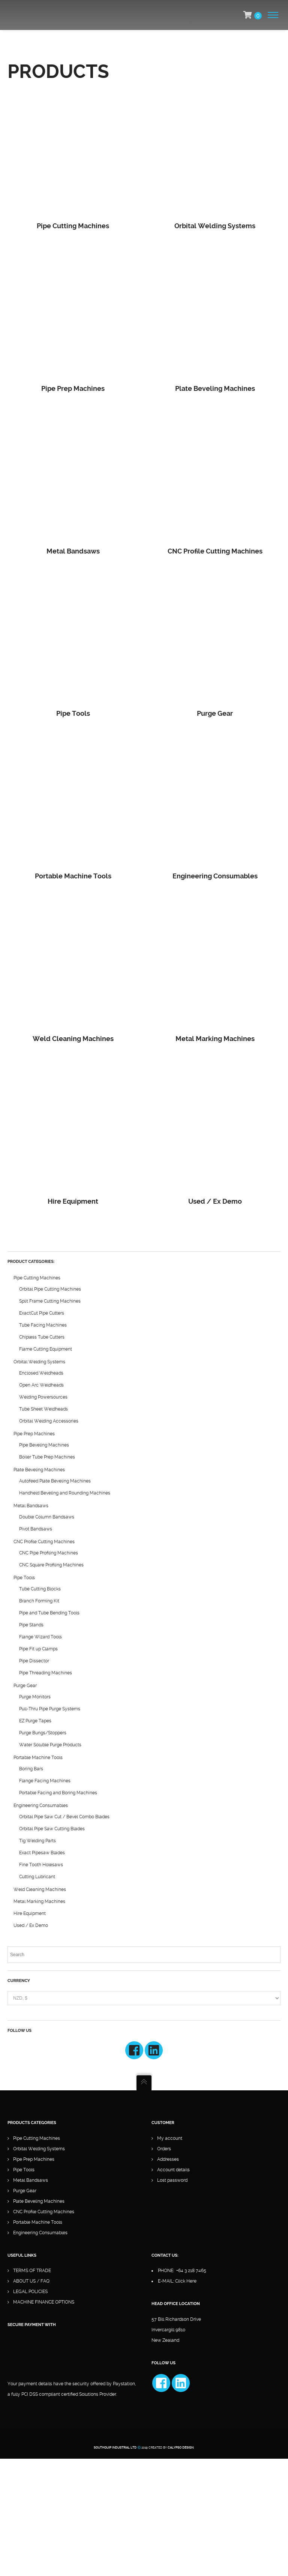  Describe the element at coordinates (48, 1421) in the screenshot. I see `Orbital Welding Accessories` at that location.